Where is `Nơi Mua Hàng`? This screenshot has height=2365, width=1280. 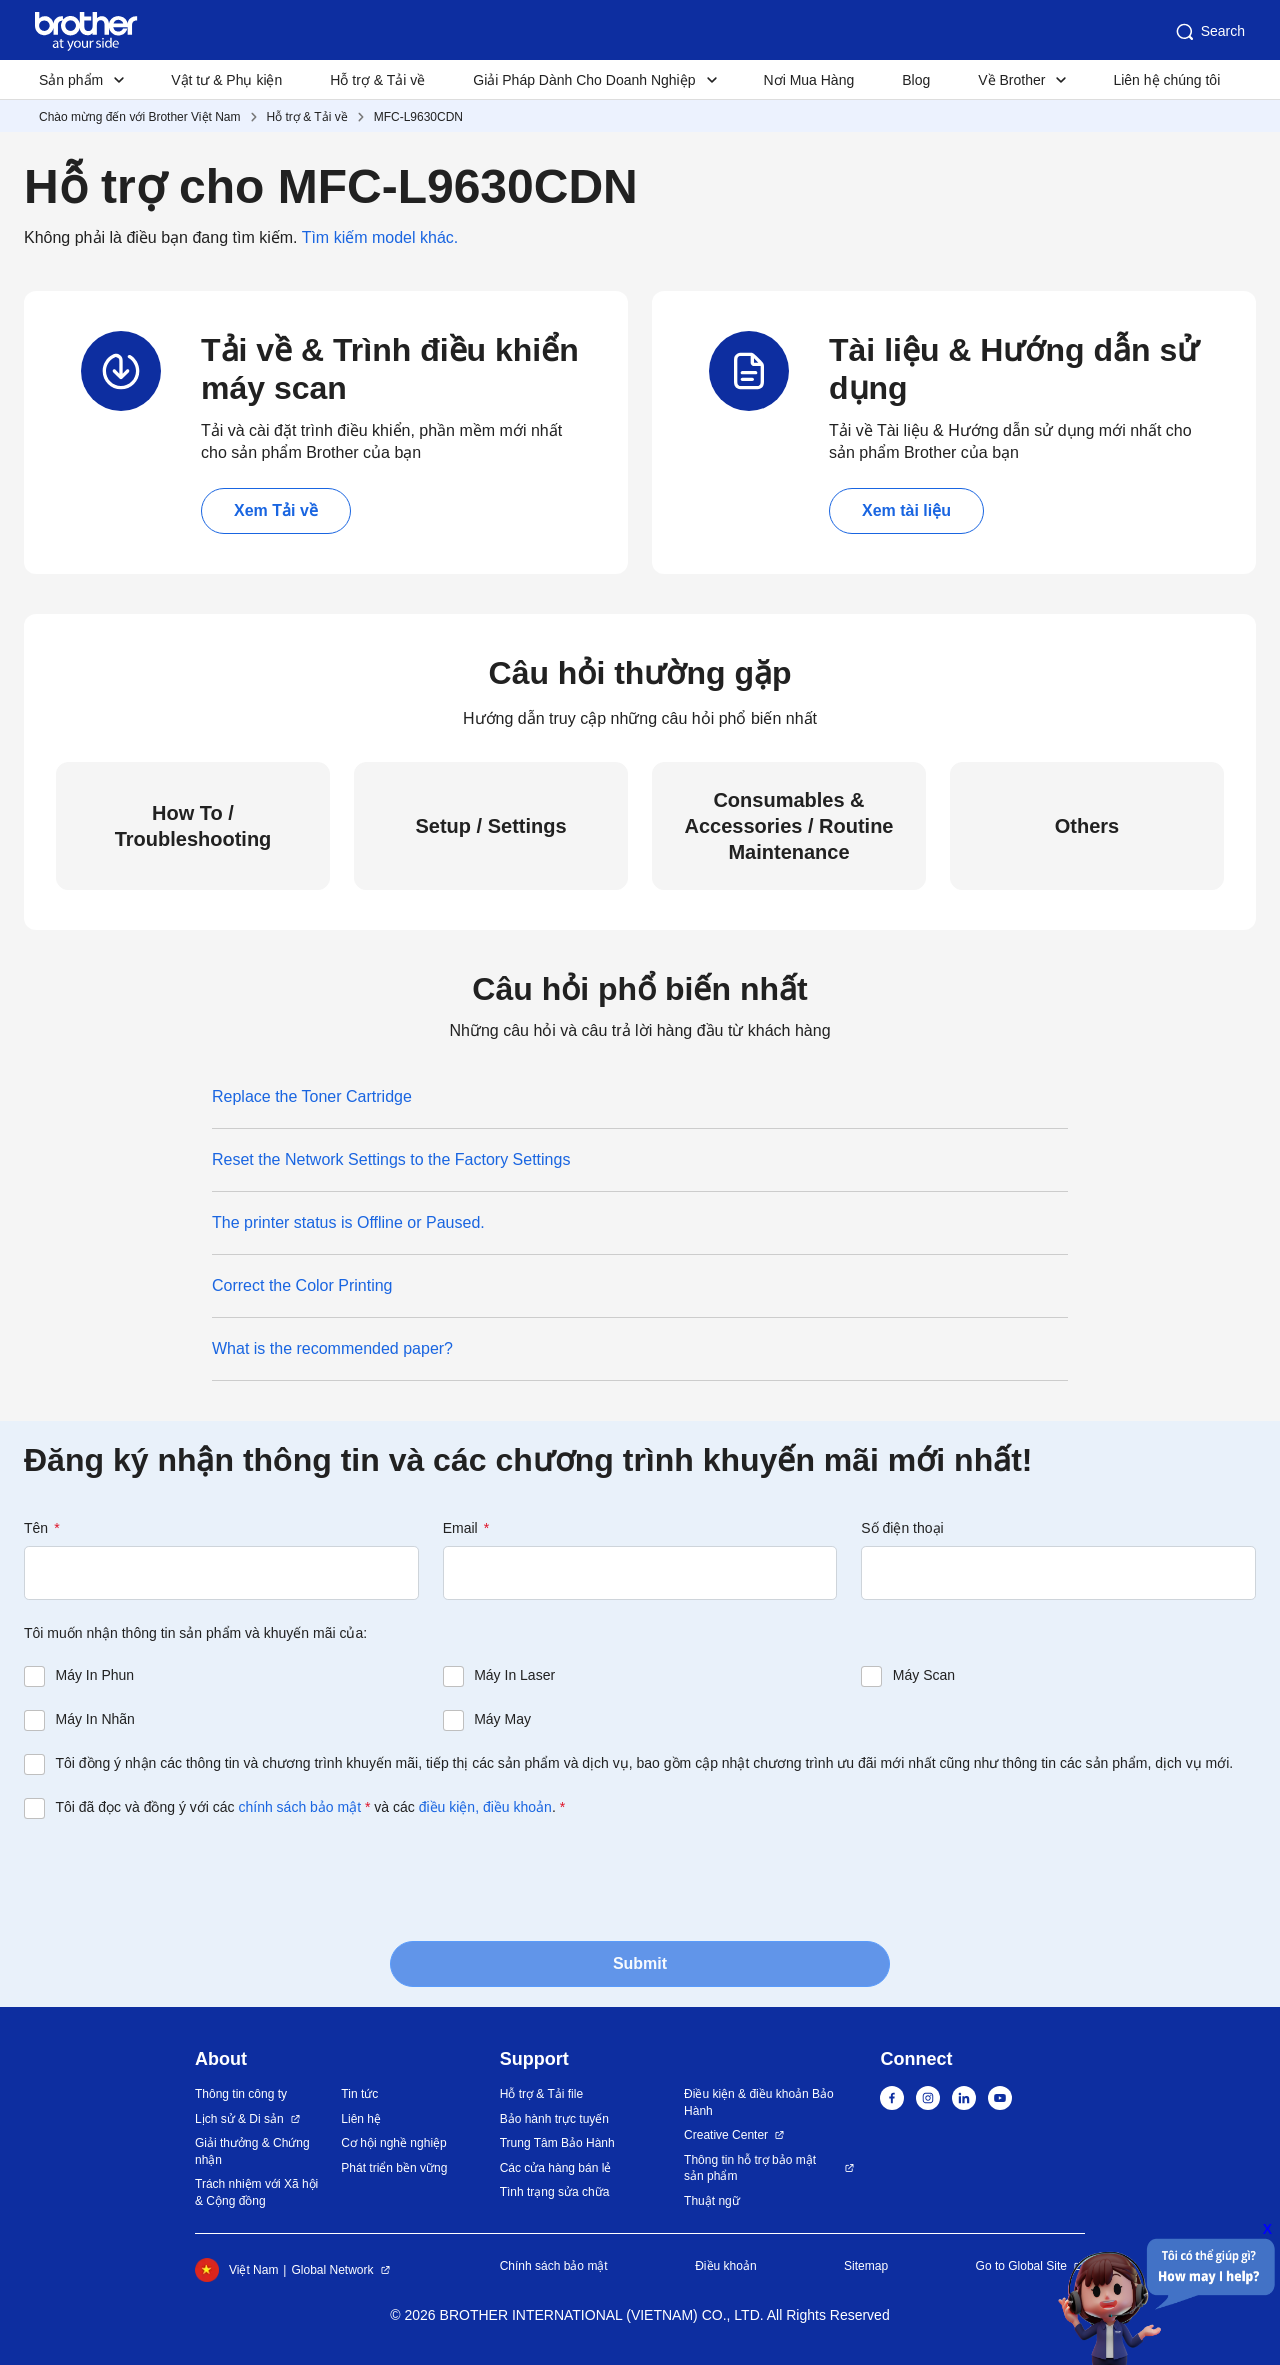 Nơi Mua Hàng is located at coordinates (809, 80).